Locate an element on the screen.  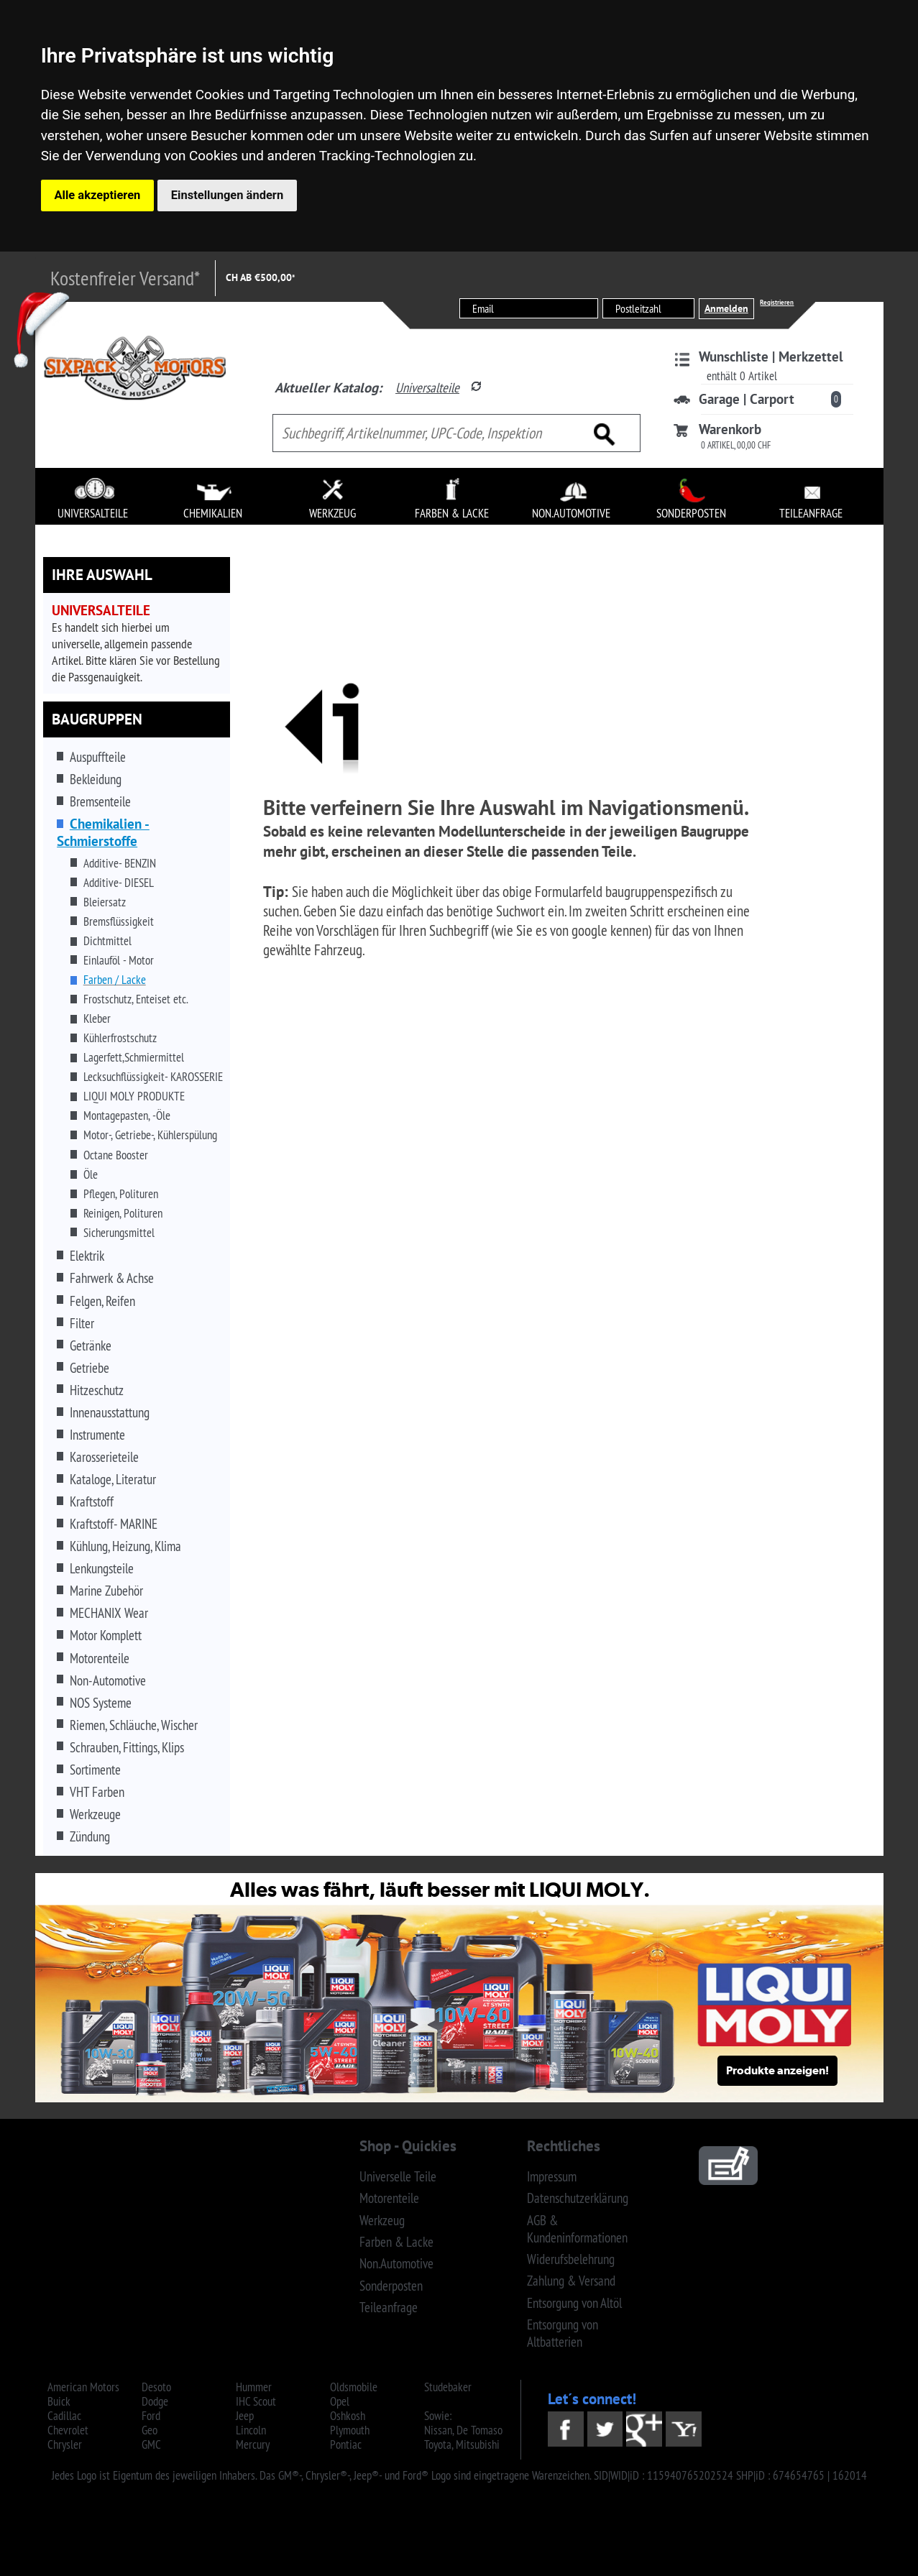
Farben & Lacke is located at coordinates (396, 2241).